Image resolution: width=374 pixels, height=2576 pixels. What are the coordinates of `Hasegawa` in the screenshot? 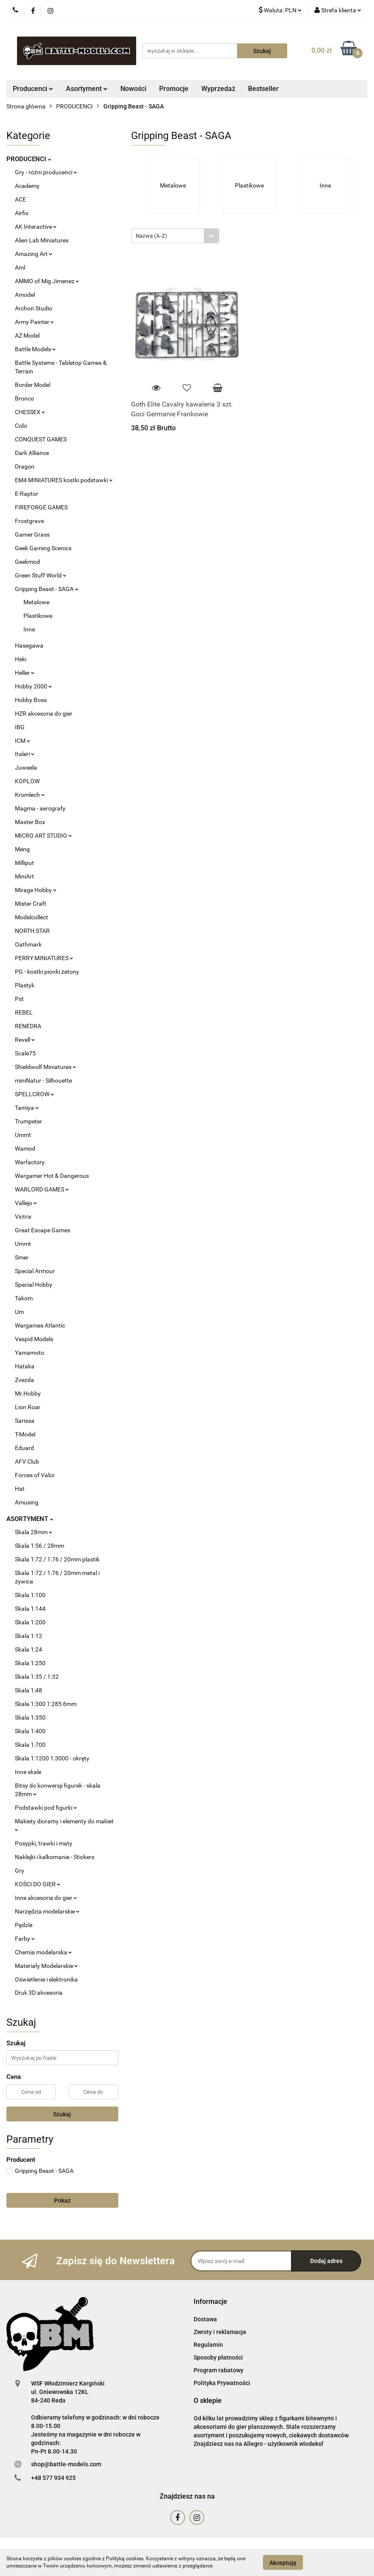 It's located at (29, 645).